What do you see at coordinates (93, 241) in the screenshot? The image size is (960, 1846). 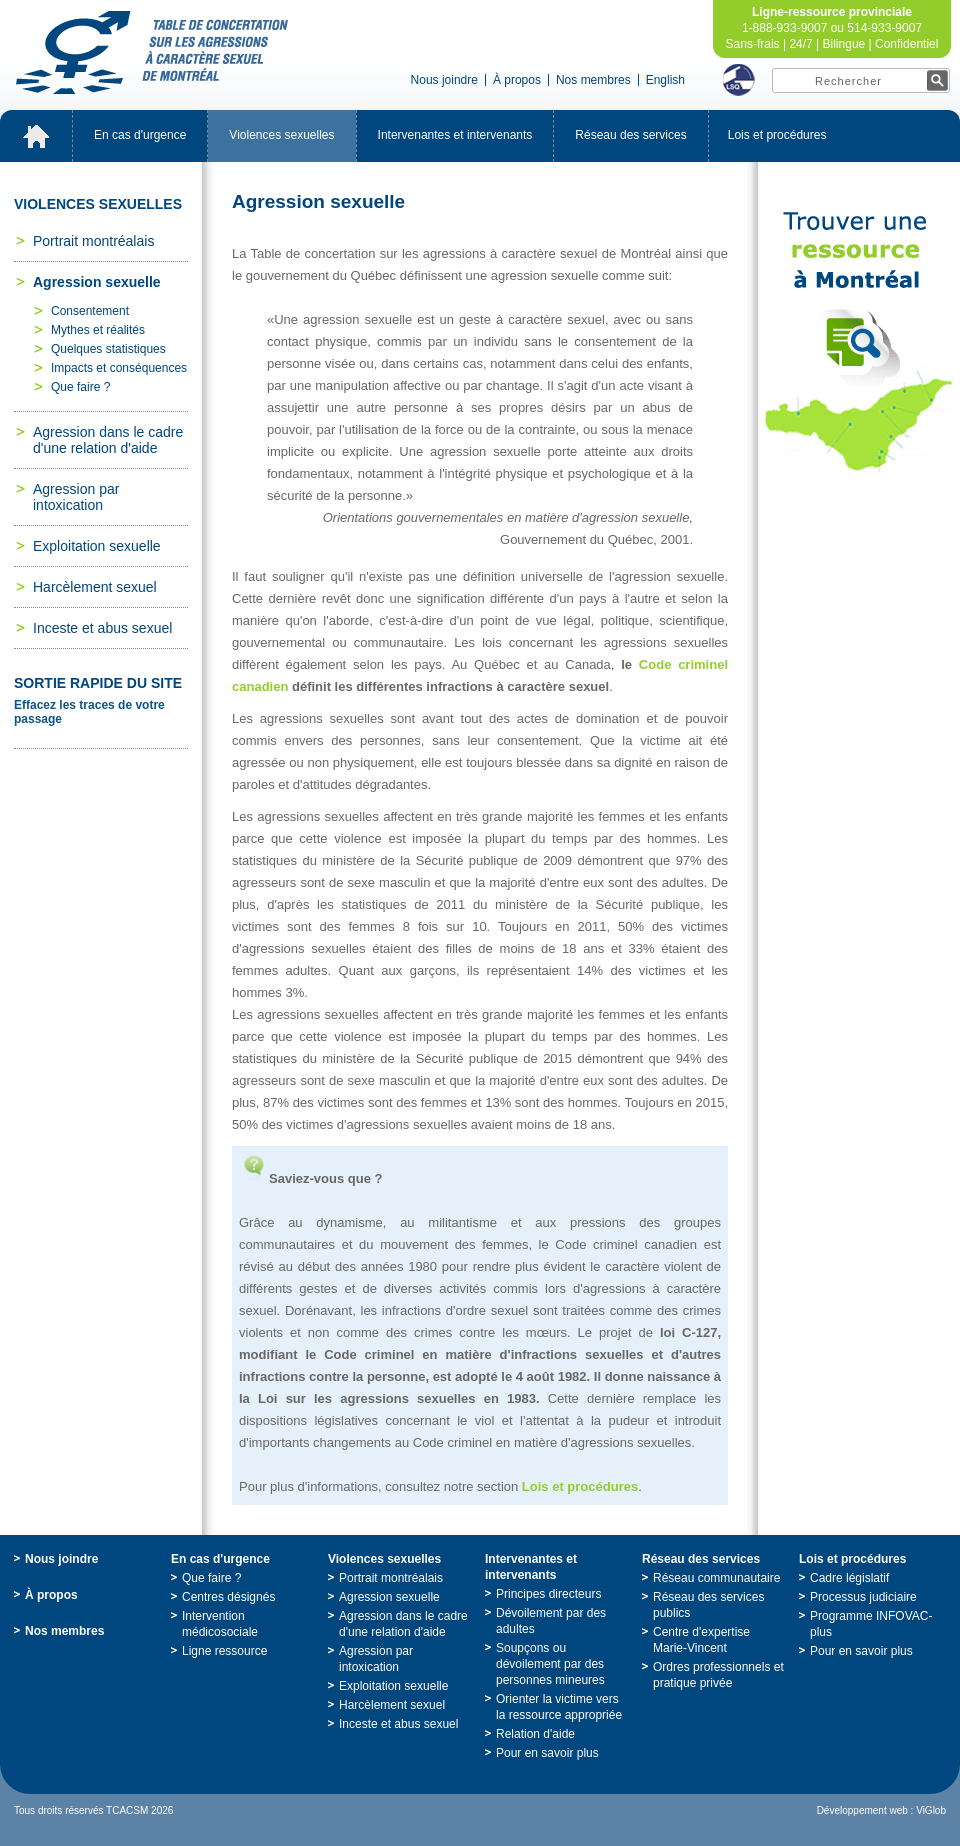 I see `Portraitmontréalais` at bounding box center [93, 241].